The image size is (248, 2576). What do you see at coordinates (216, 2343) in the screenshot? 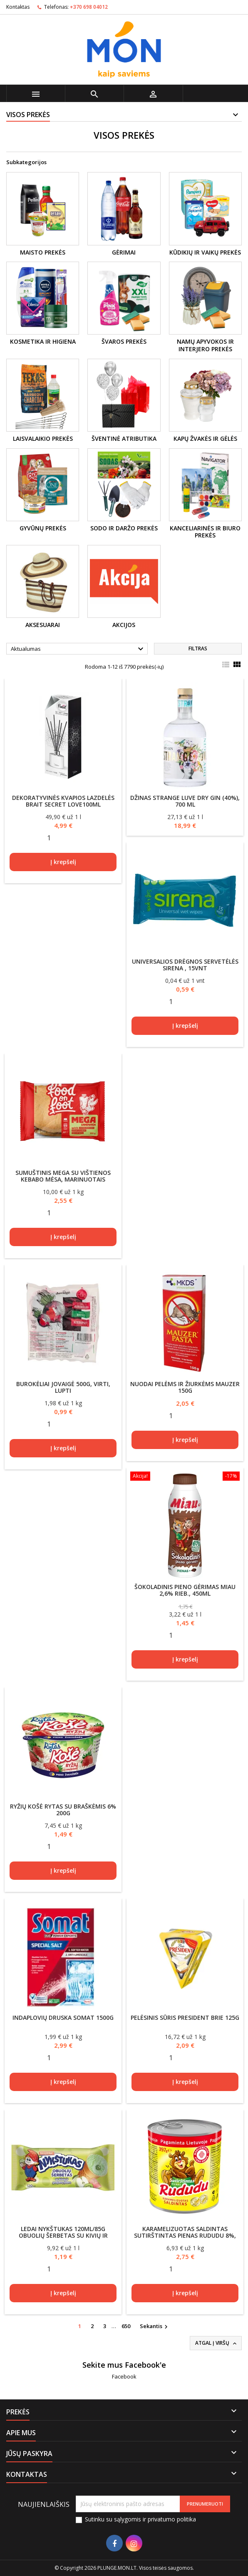
I see `Atgal į viršų` at bounding box center [216, 2343].